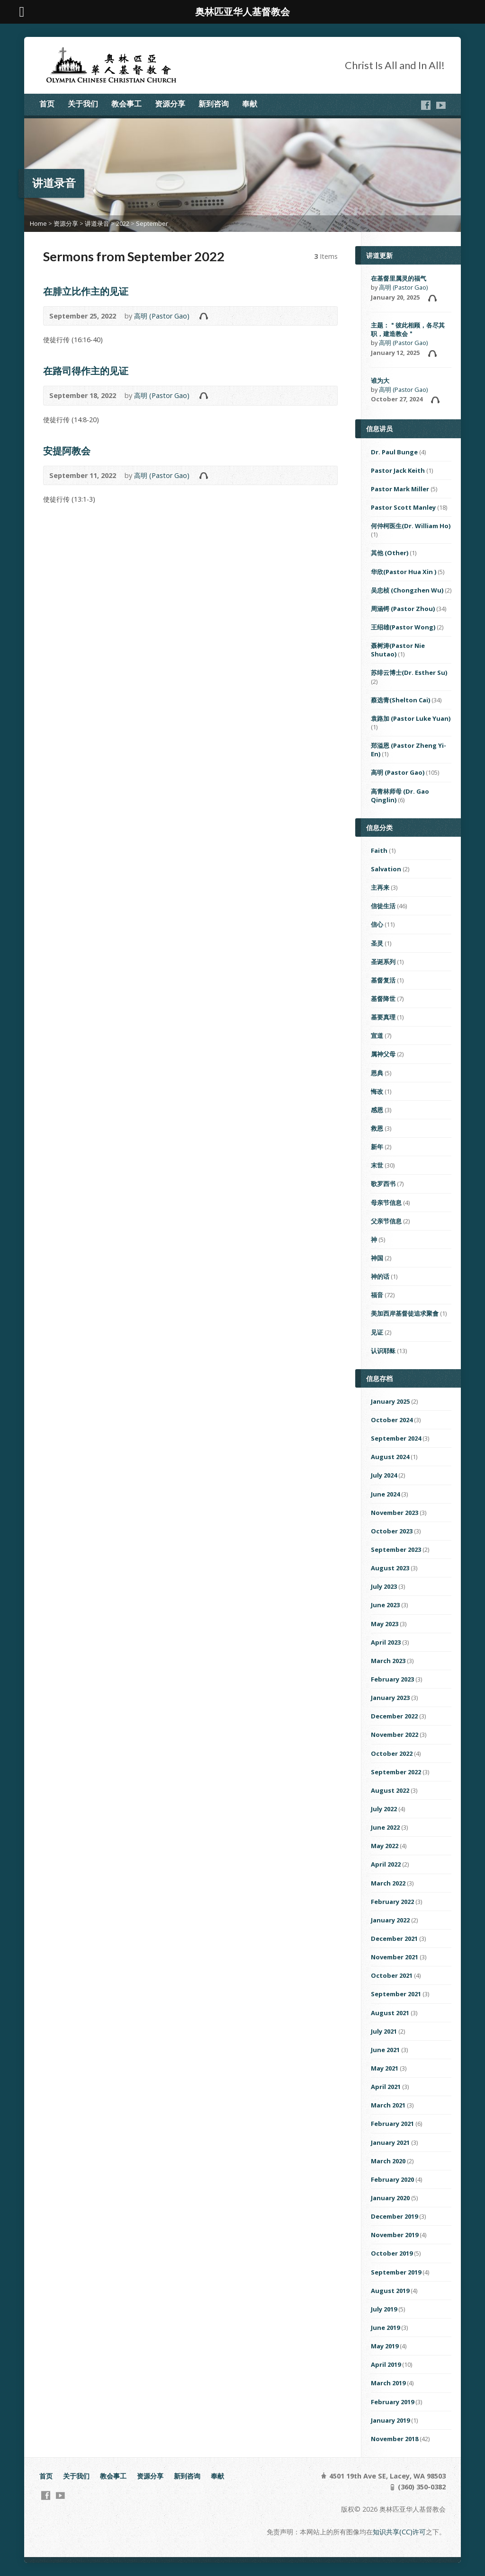 This screenshot has height=2576, width=485. What do you see at coordinates (384, 2068) in the screenshot?
I see `May 2021` at bounding box center [384, 2068].